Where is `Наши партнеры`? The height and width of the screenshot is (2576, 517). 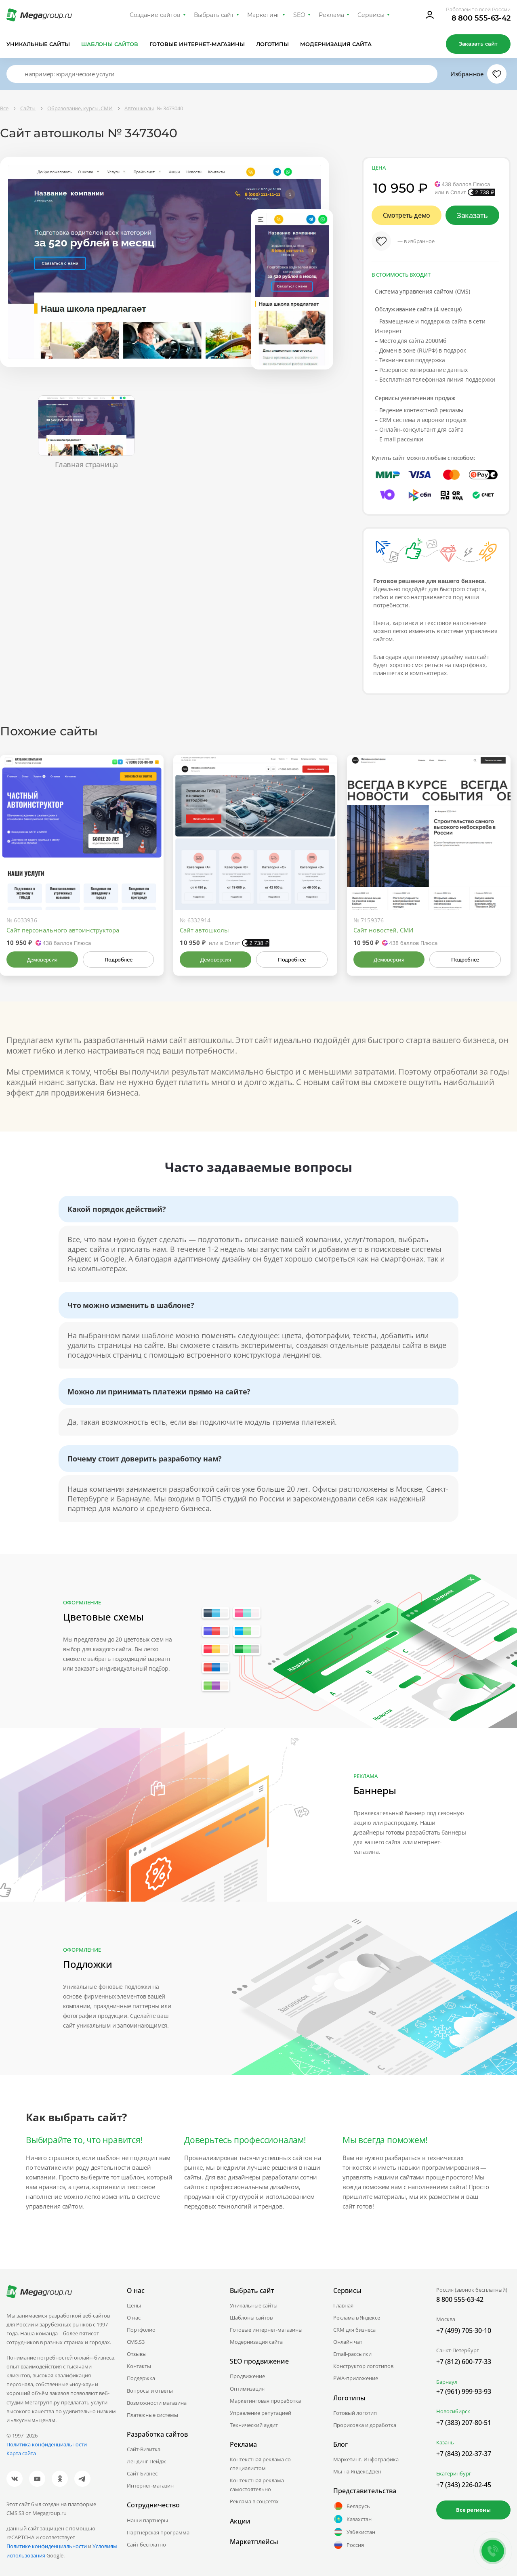 Наши партнеры is located at coordinates (147, 2520).